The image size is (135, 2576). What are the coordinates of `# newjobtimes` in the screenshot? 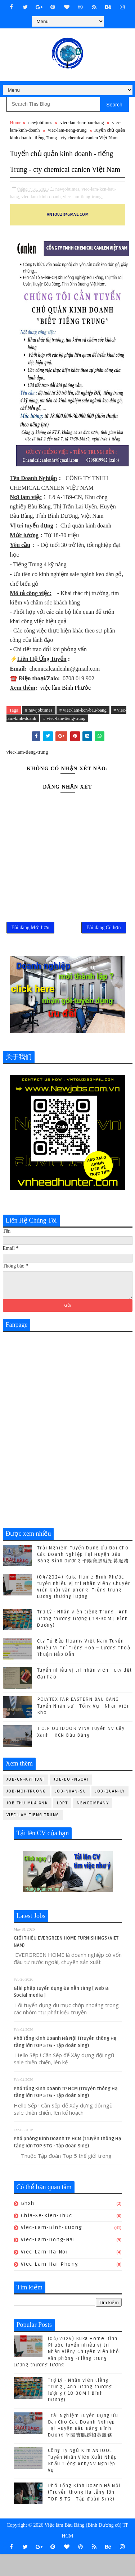 It's located at (38, 726).